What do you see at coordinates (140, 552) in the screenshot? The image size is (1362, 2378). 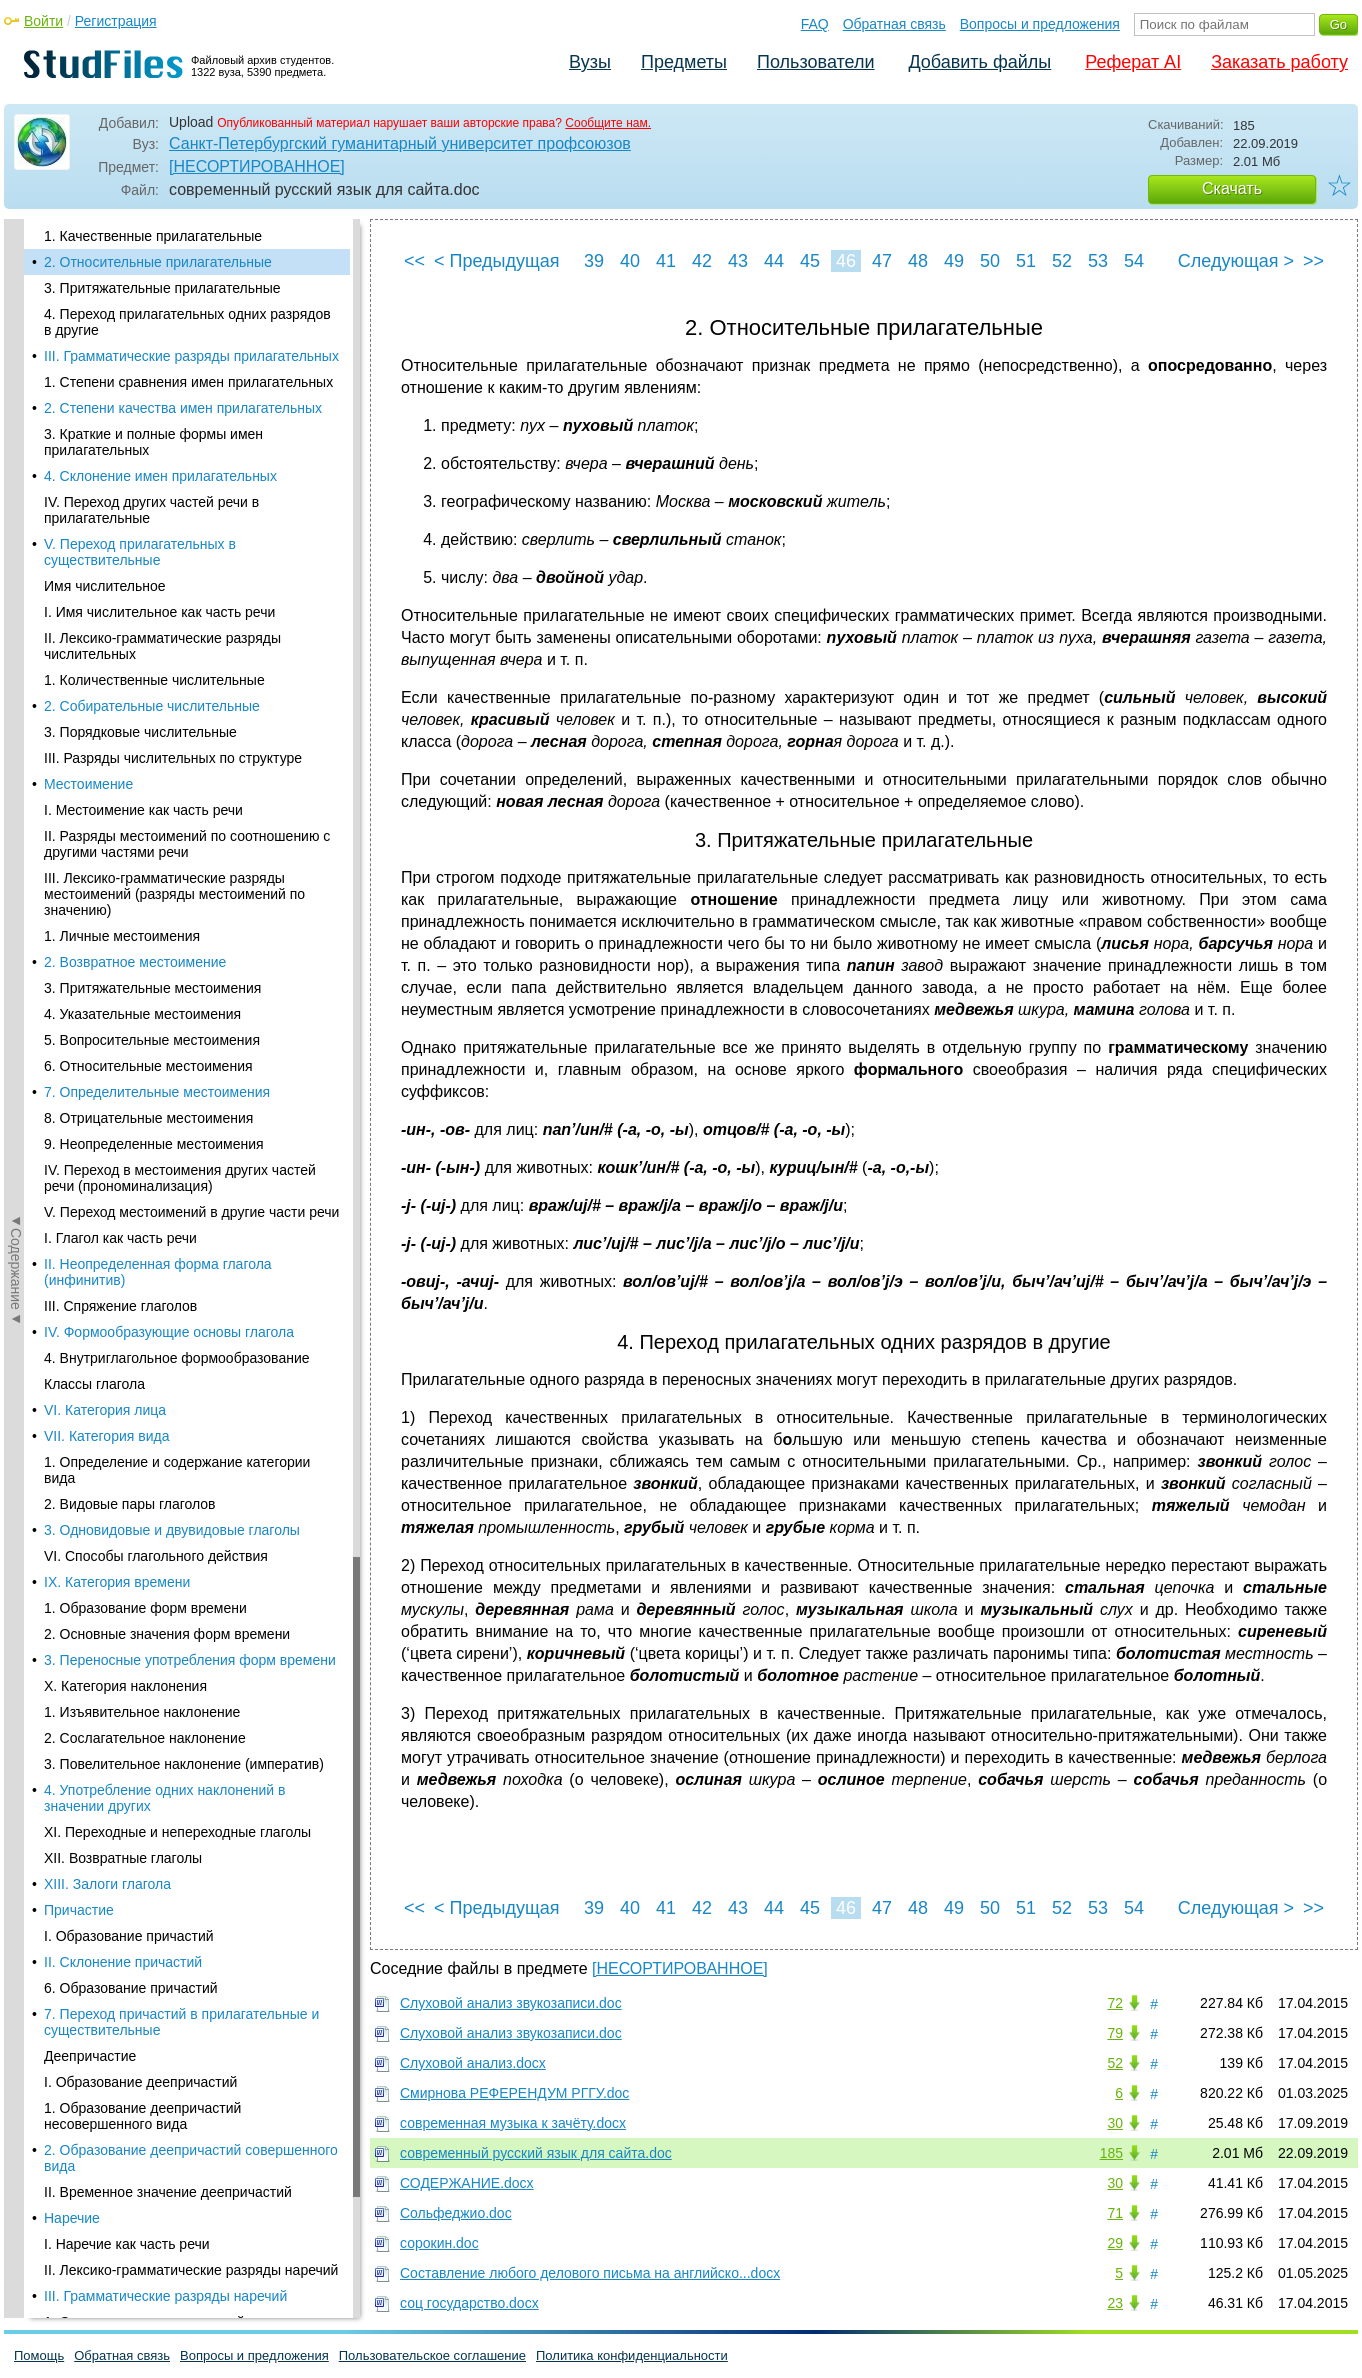 I see `V. Переход прилагательных в существительные` at bounding box center [140, 552].